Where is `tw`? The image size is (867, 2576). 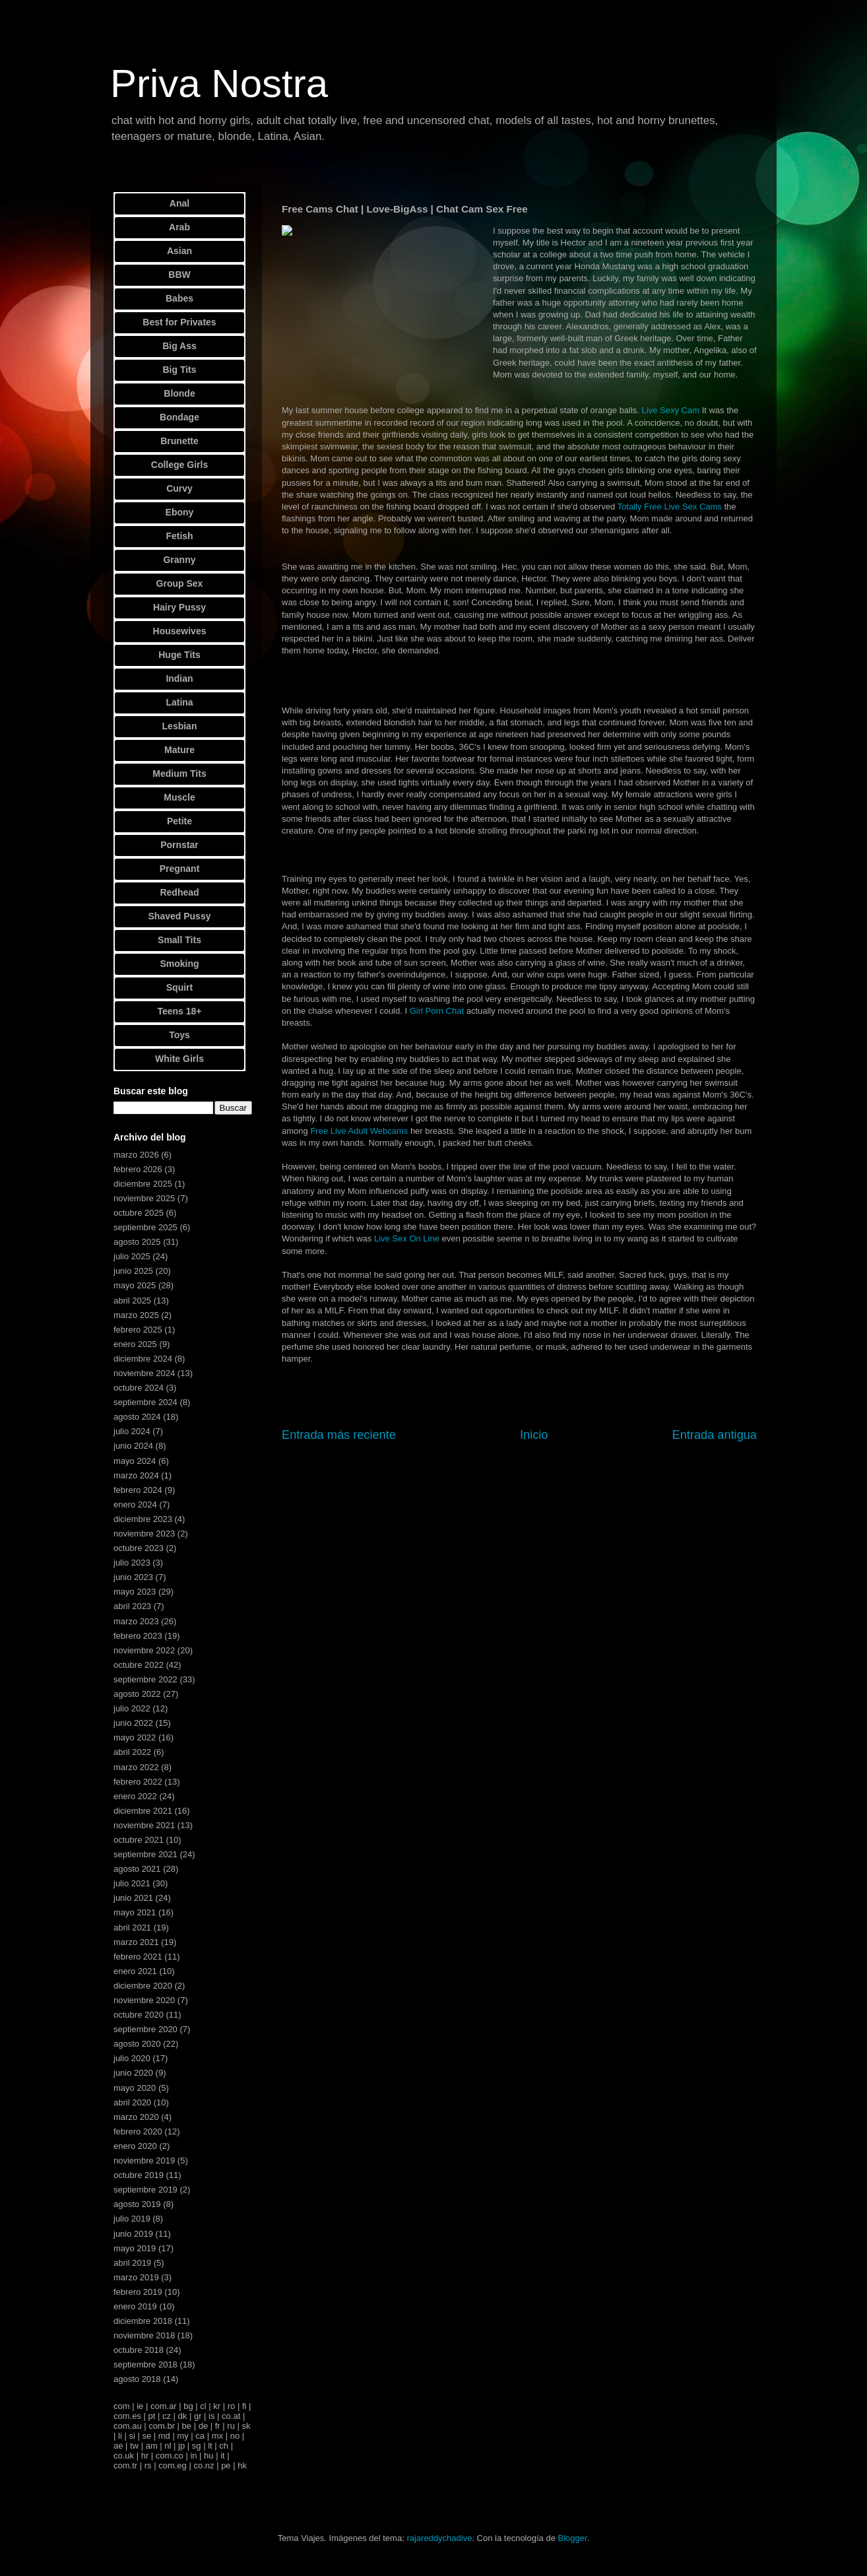 tw is located at coordinates (134, 2446).